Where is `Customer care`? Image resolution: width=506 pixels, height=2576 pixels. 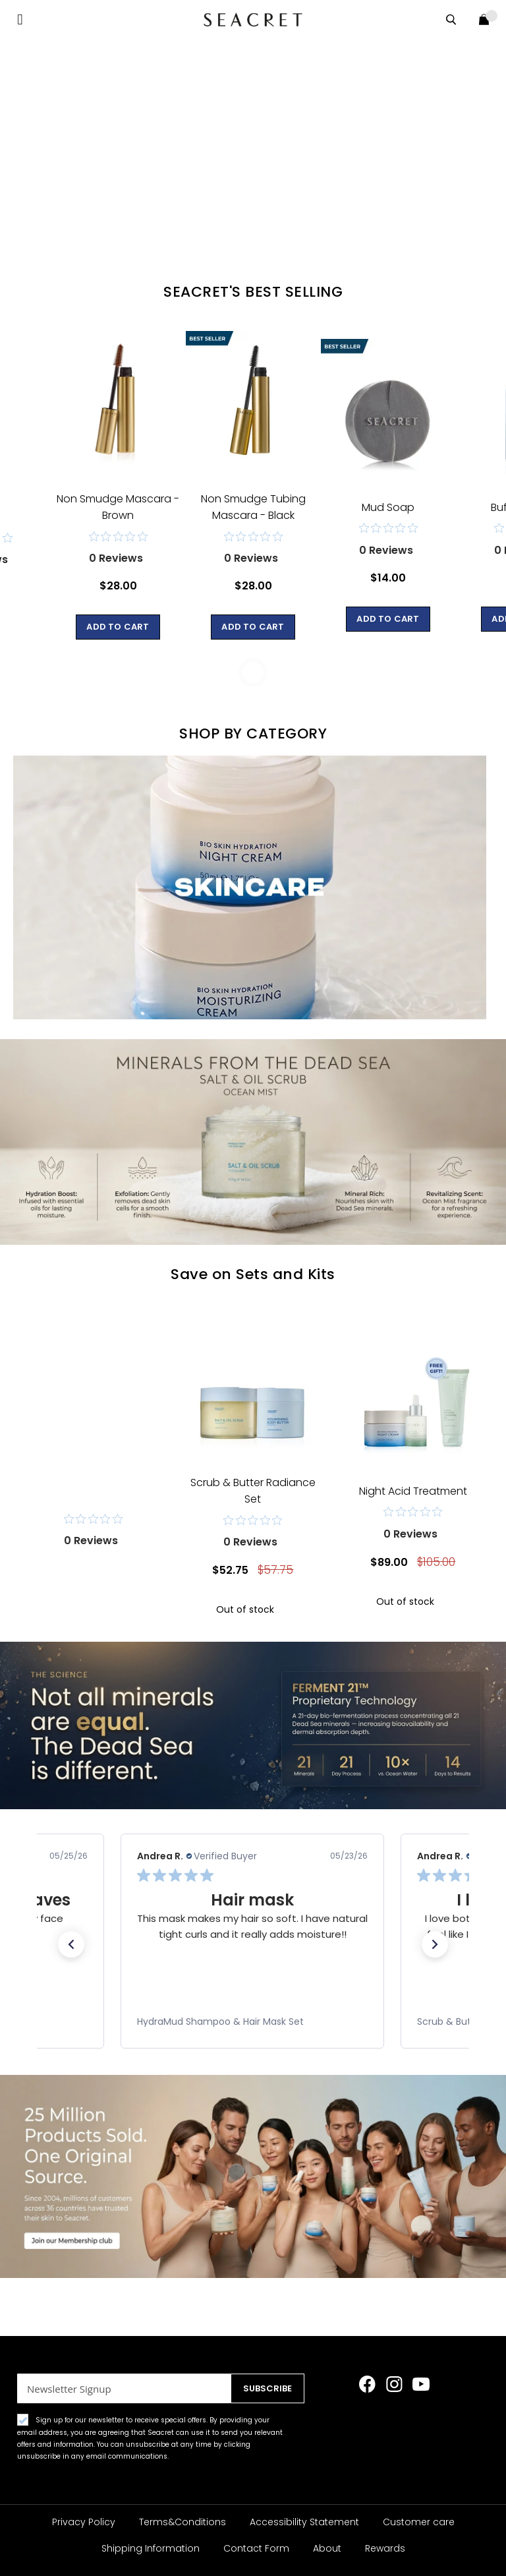
Customer care is located at coordinates (419, 2522).